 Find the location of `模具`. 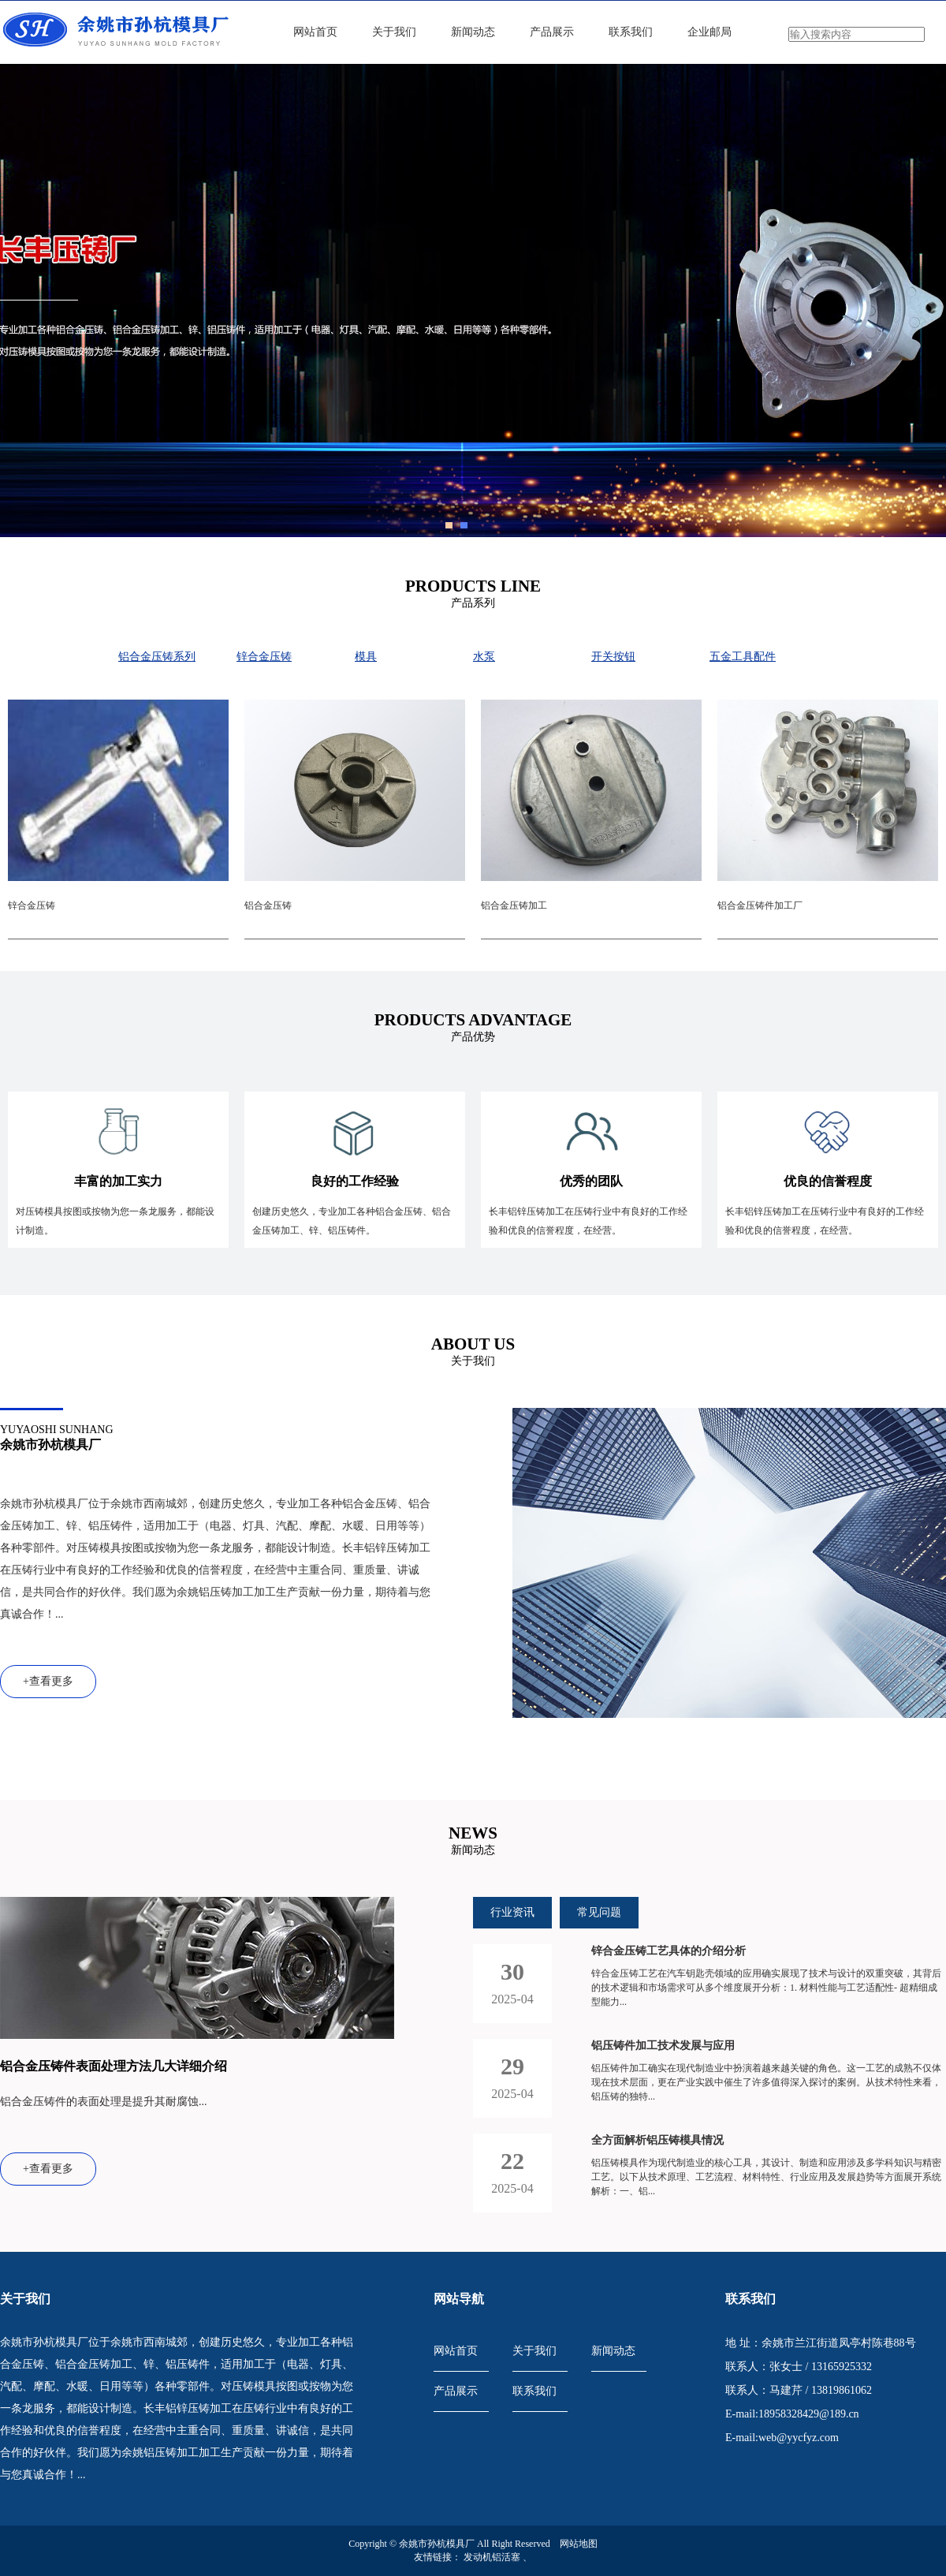

模具 is located at coordinates (366, 657).